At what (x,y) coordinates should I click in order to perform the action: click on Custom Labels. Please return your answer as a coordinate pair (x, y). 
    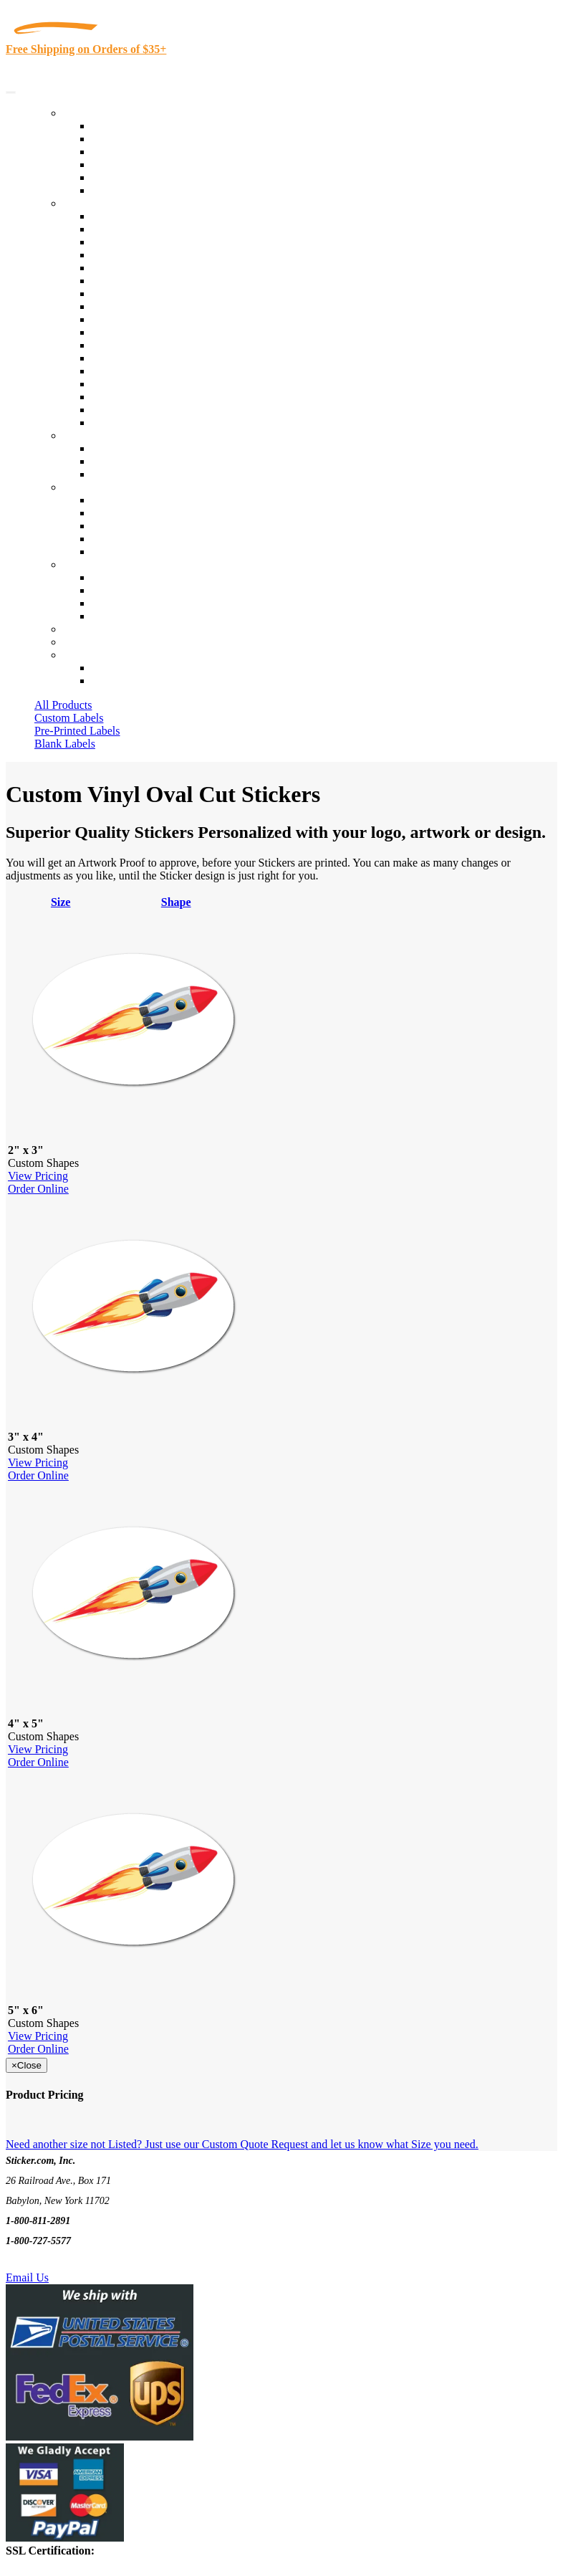
    Looking at the image, I should click on (68, 718).